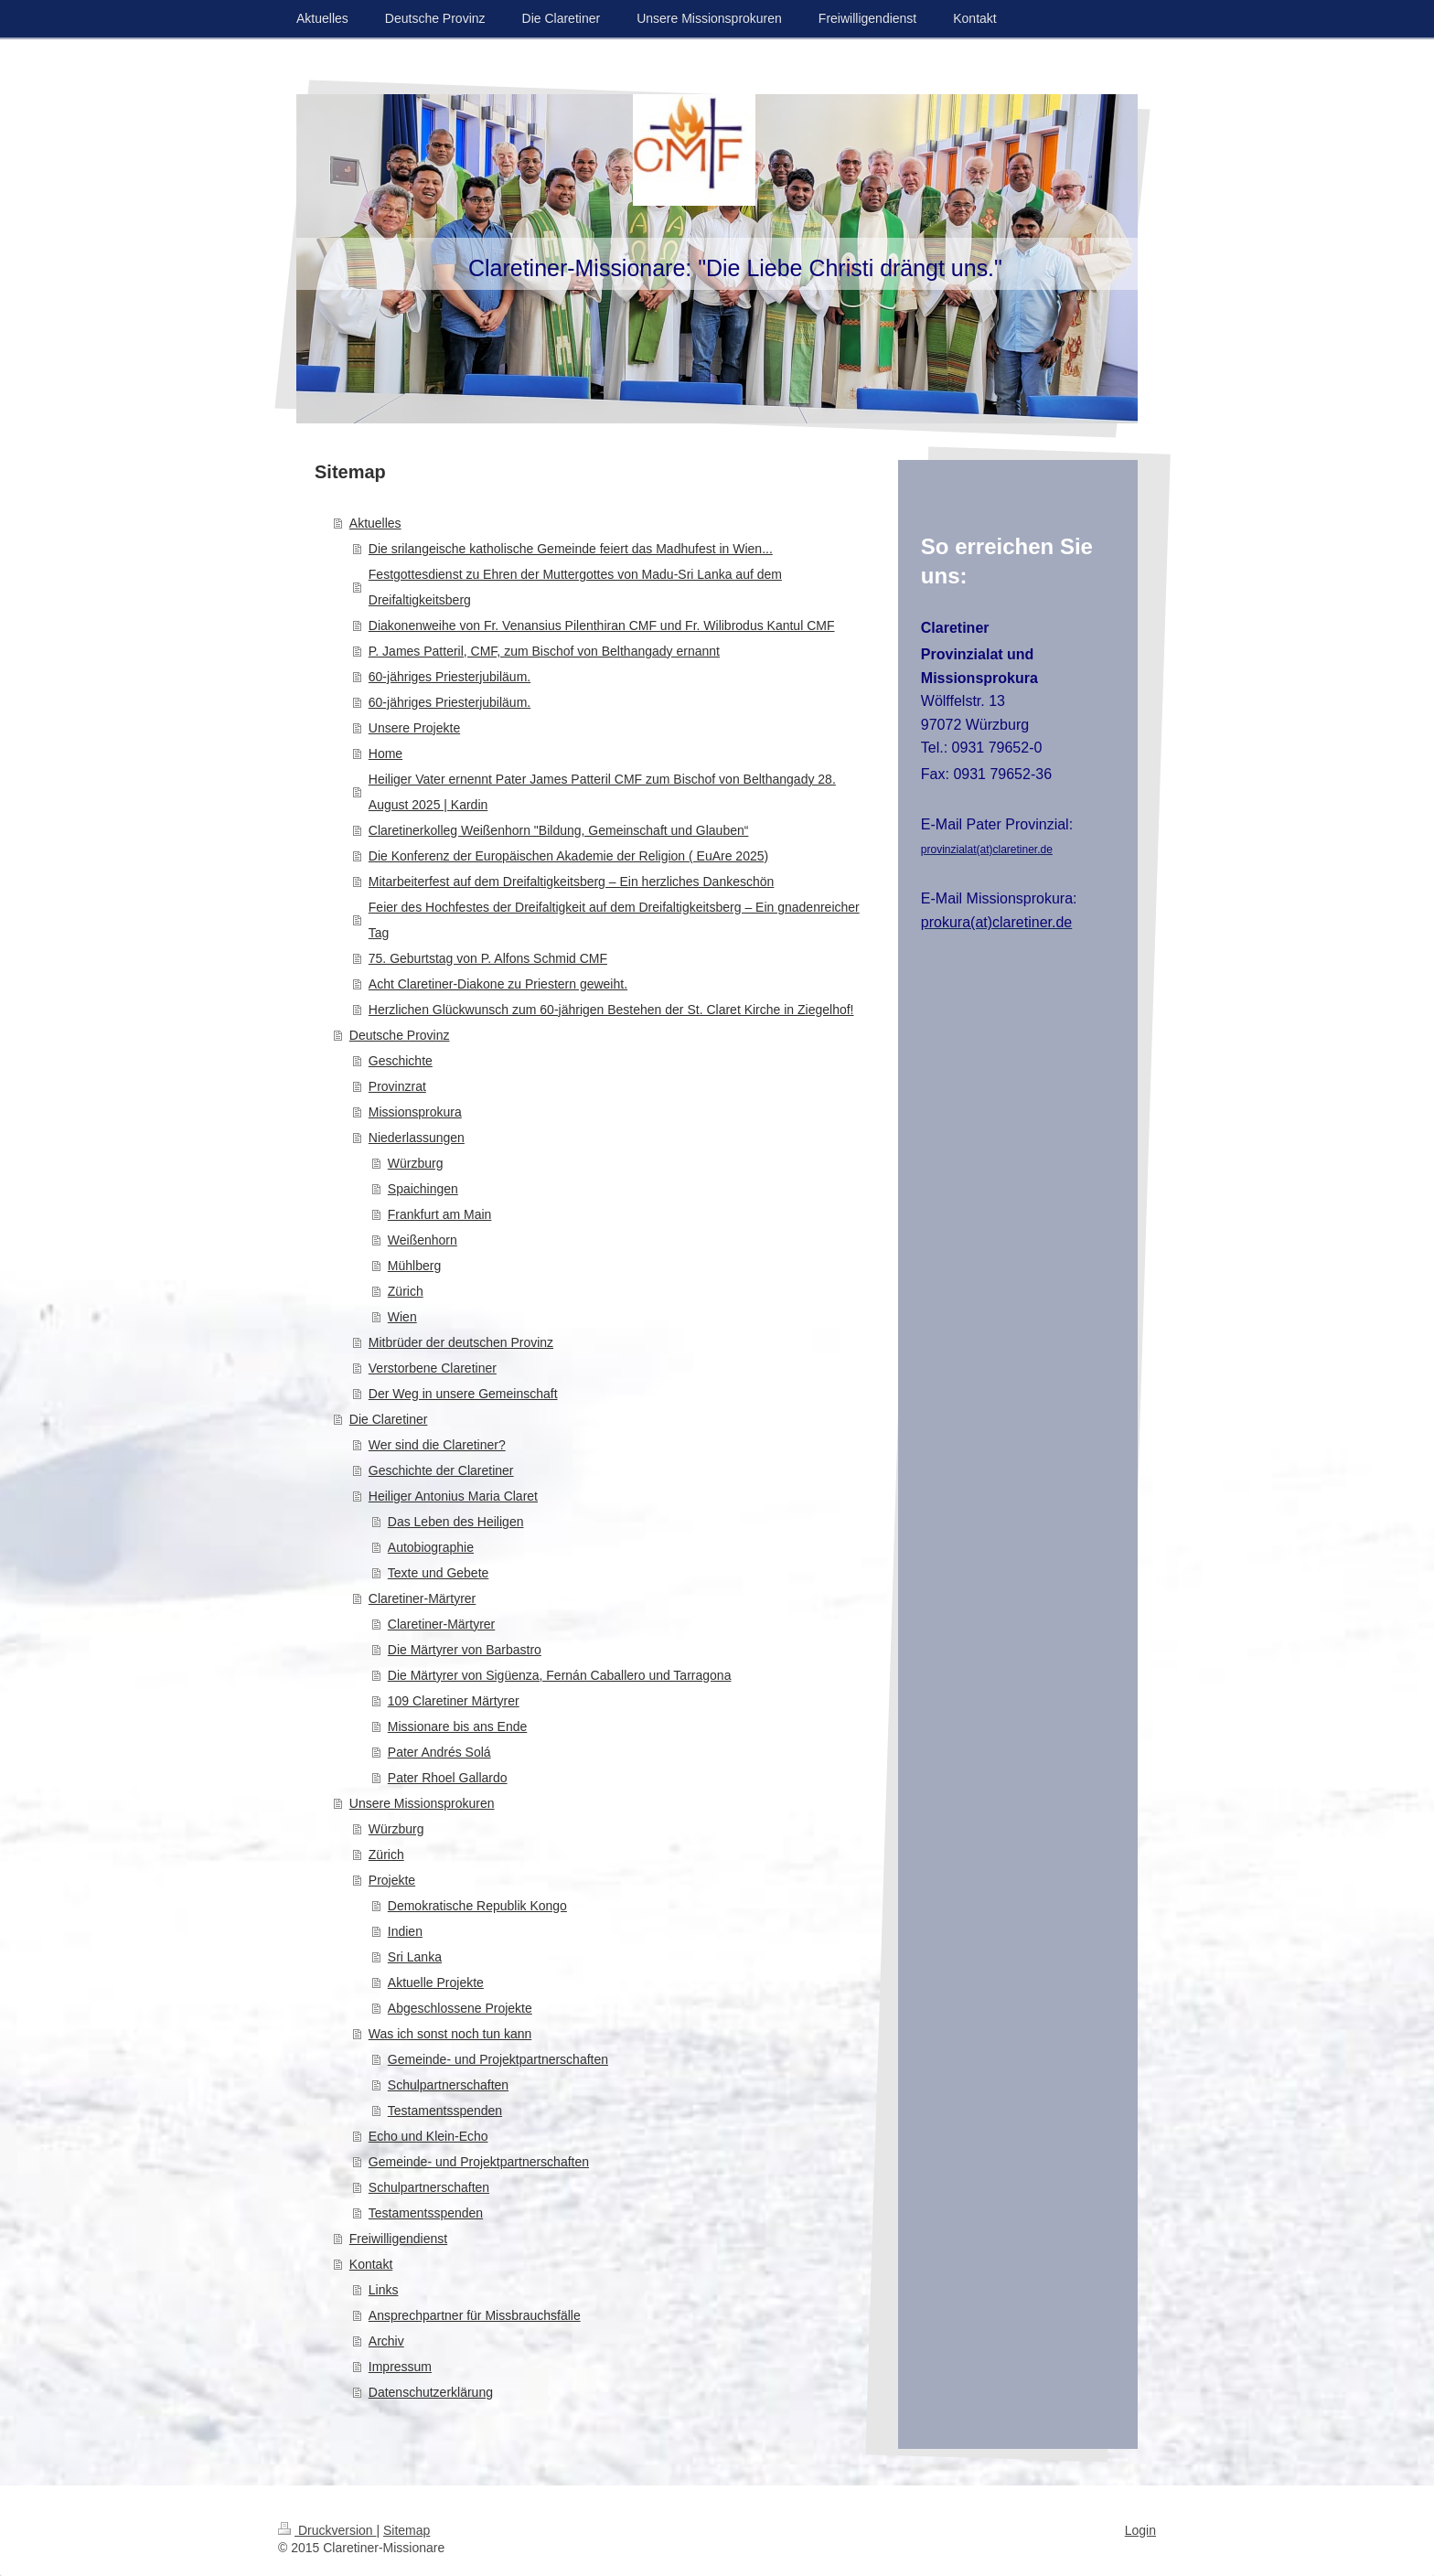  What do you see at coordinates (449, 676) in the screenshot?
I see `60-jähriges Priesterjubiläum.` at bounding box center [449, 676].